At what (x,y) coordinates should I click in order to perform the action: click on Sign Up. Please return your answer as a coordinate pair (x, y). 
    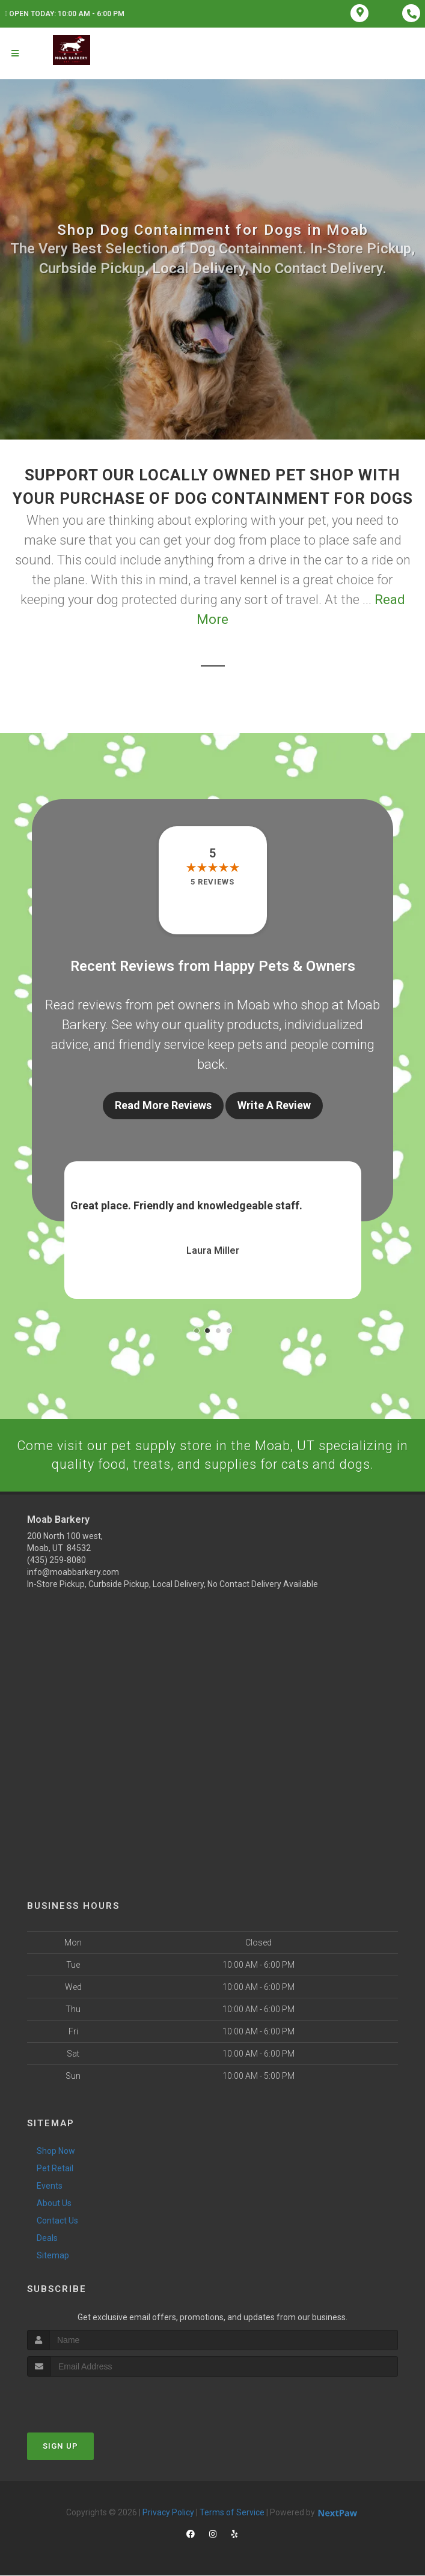
    Looking at the image, I should click on (60, 2446).